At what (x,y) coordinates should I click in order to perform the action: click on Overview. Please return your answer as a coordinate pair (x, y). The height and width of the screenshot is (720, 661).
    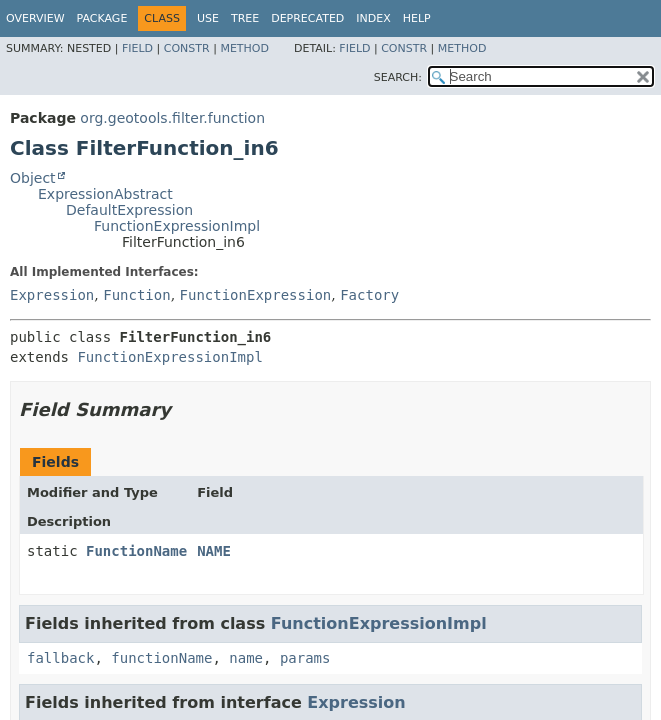
    Looking at the image, I should click on (35, 18).